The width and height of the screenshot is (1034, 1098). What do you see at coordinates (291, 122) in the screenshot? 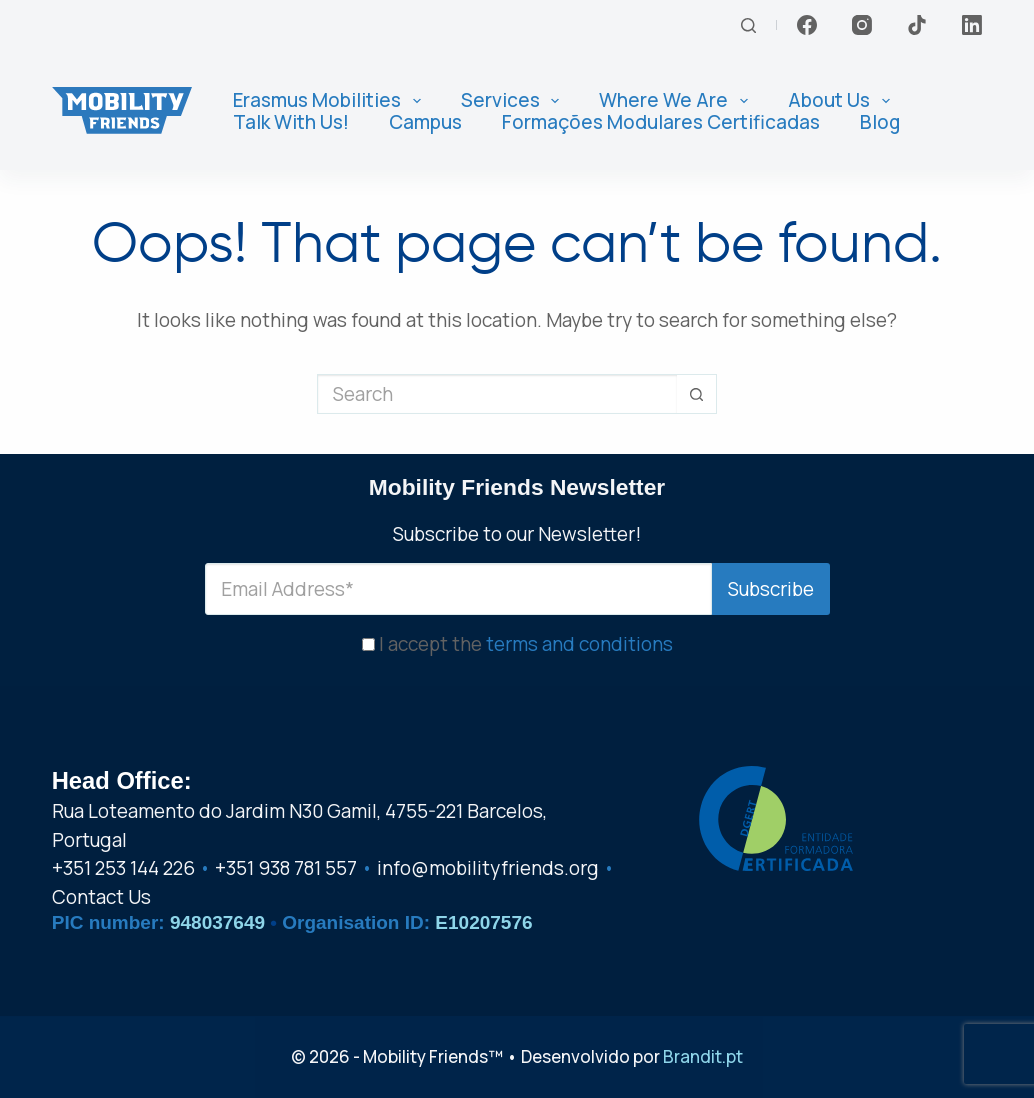
I see `Talk With Us! [menuitem]` at bounding box center [291, 122].